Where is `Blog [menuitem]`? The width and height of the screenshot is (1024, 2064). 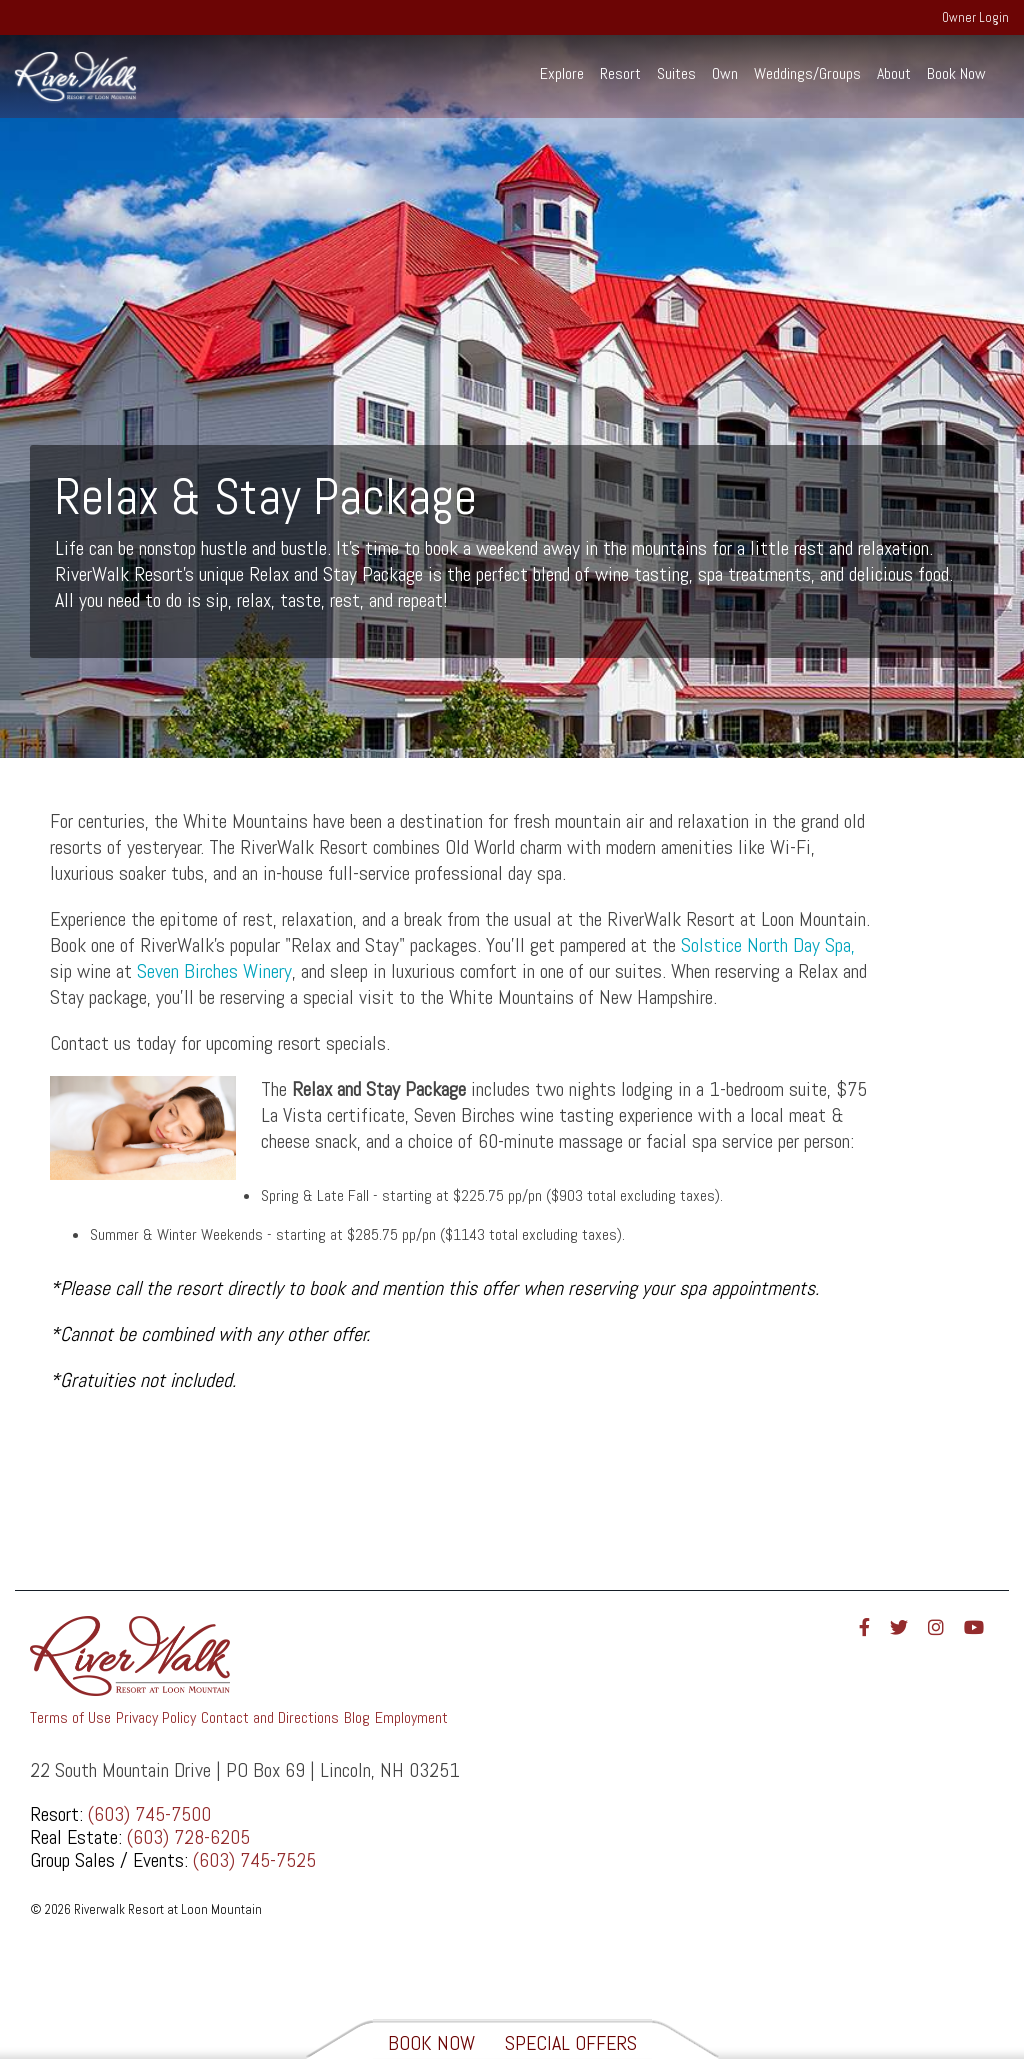
Blog [menuitem] is located at coordinates (357, 1717).